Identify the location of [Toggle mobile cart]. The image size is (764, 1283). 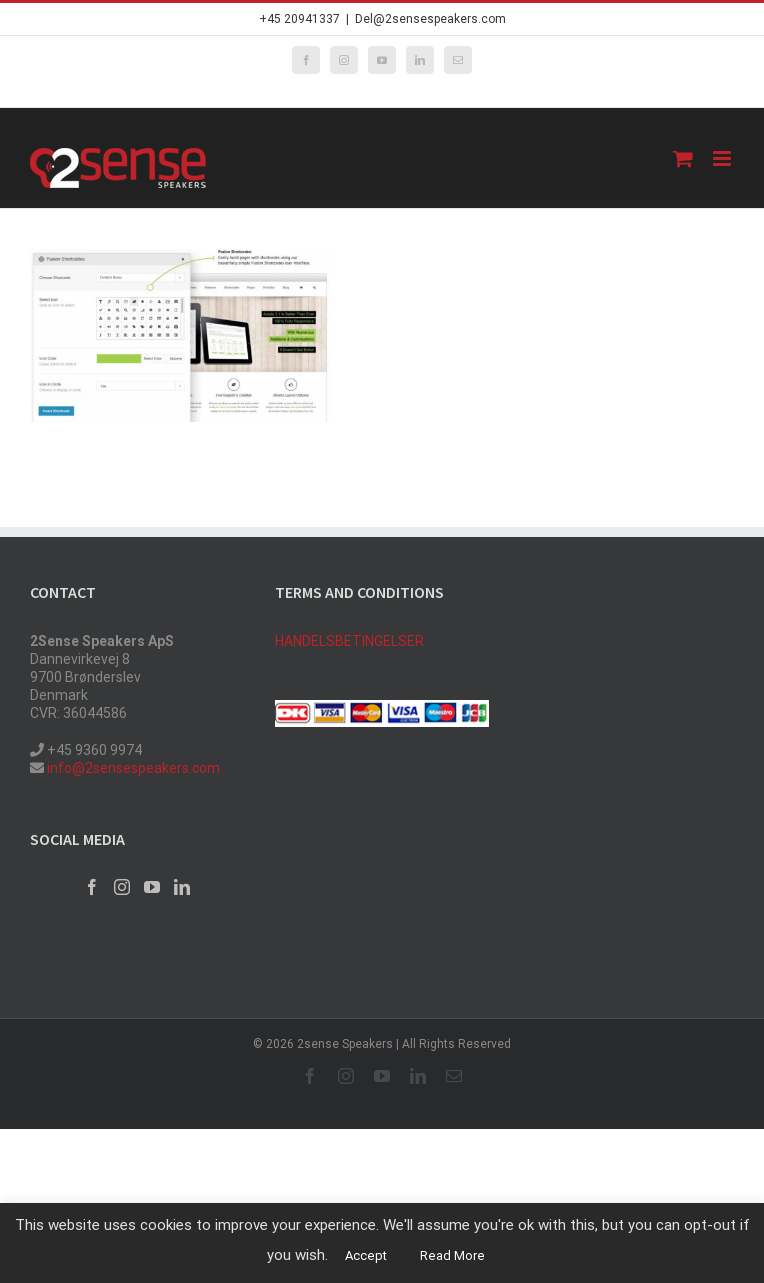
(683, 158).